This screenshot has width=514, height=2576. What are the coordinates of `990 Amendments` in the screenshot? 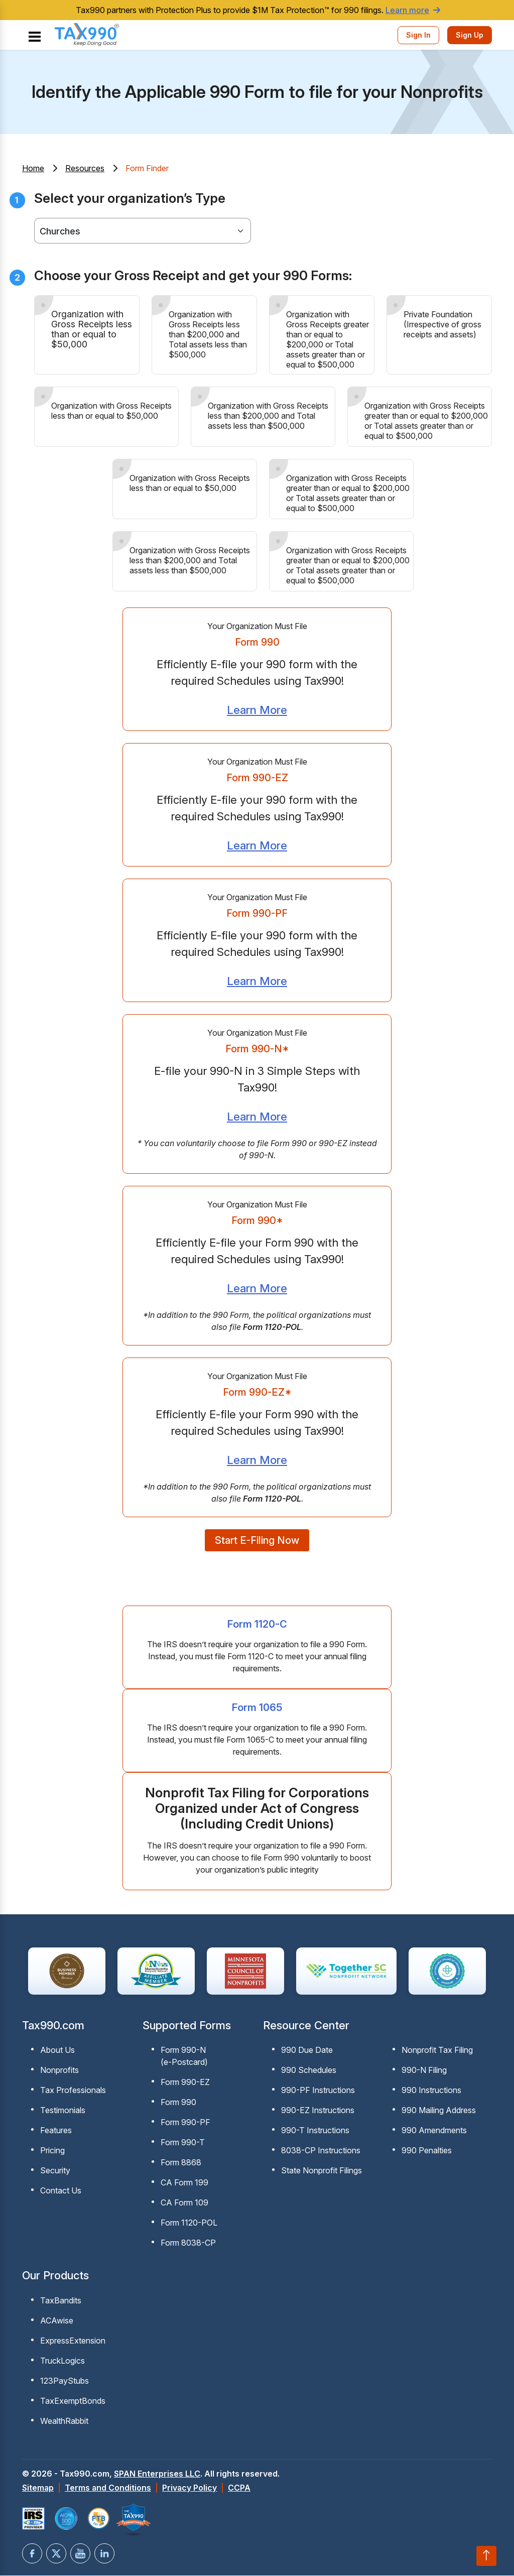 It's located at (434, 2132).